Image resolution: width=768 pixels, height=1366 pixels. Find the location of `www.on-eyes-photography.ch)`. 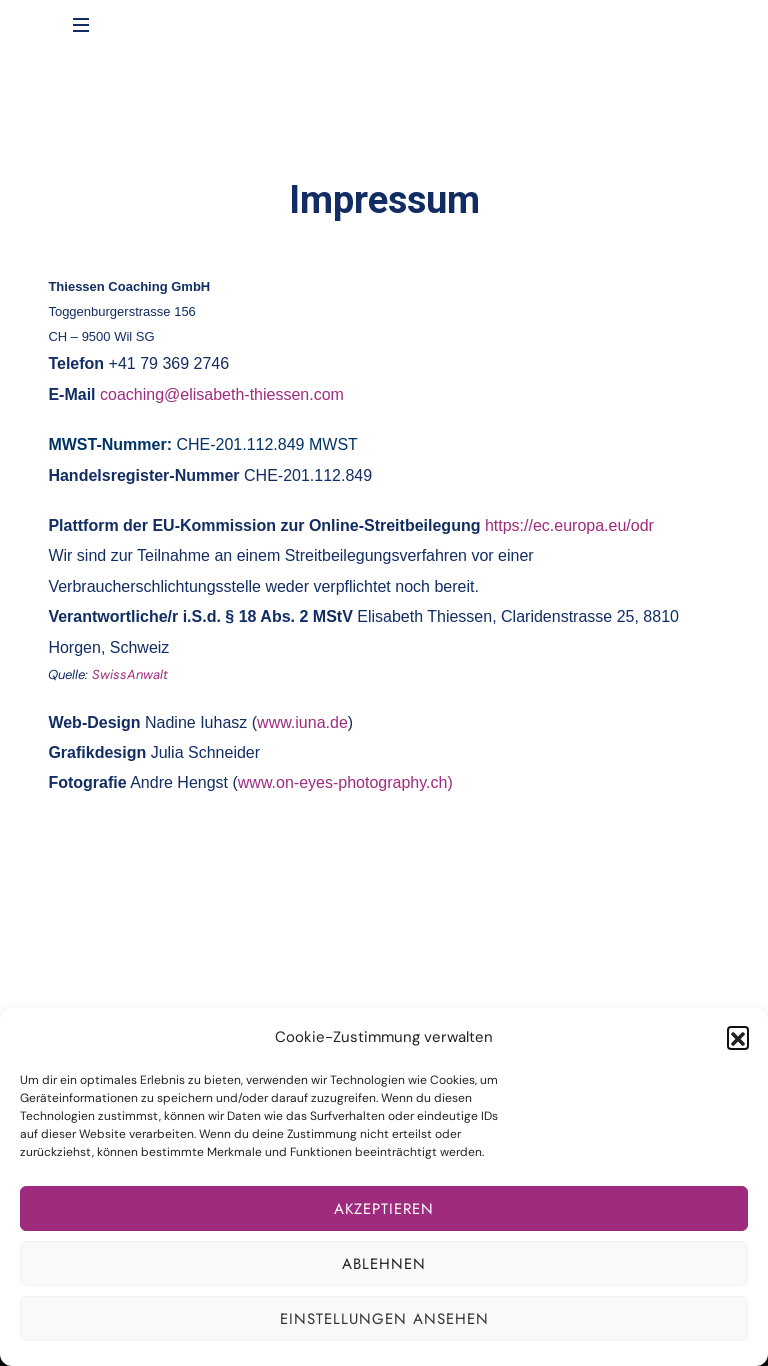

www.on-eyes-photography.ch) is located at coordinates (345, 782).